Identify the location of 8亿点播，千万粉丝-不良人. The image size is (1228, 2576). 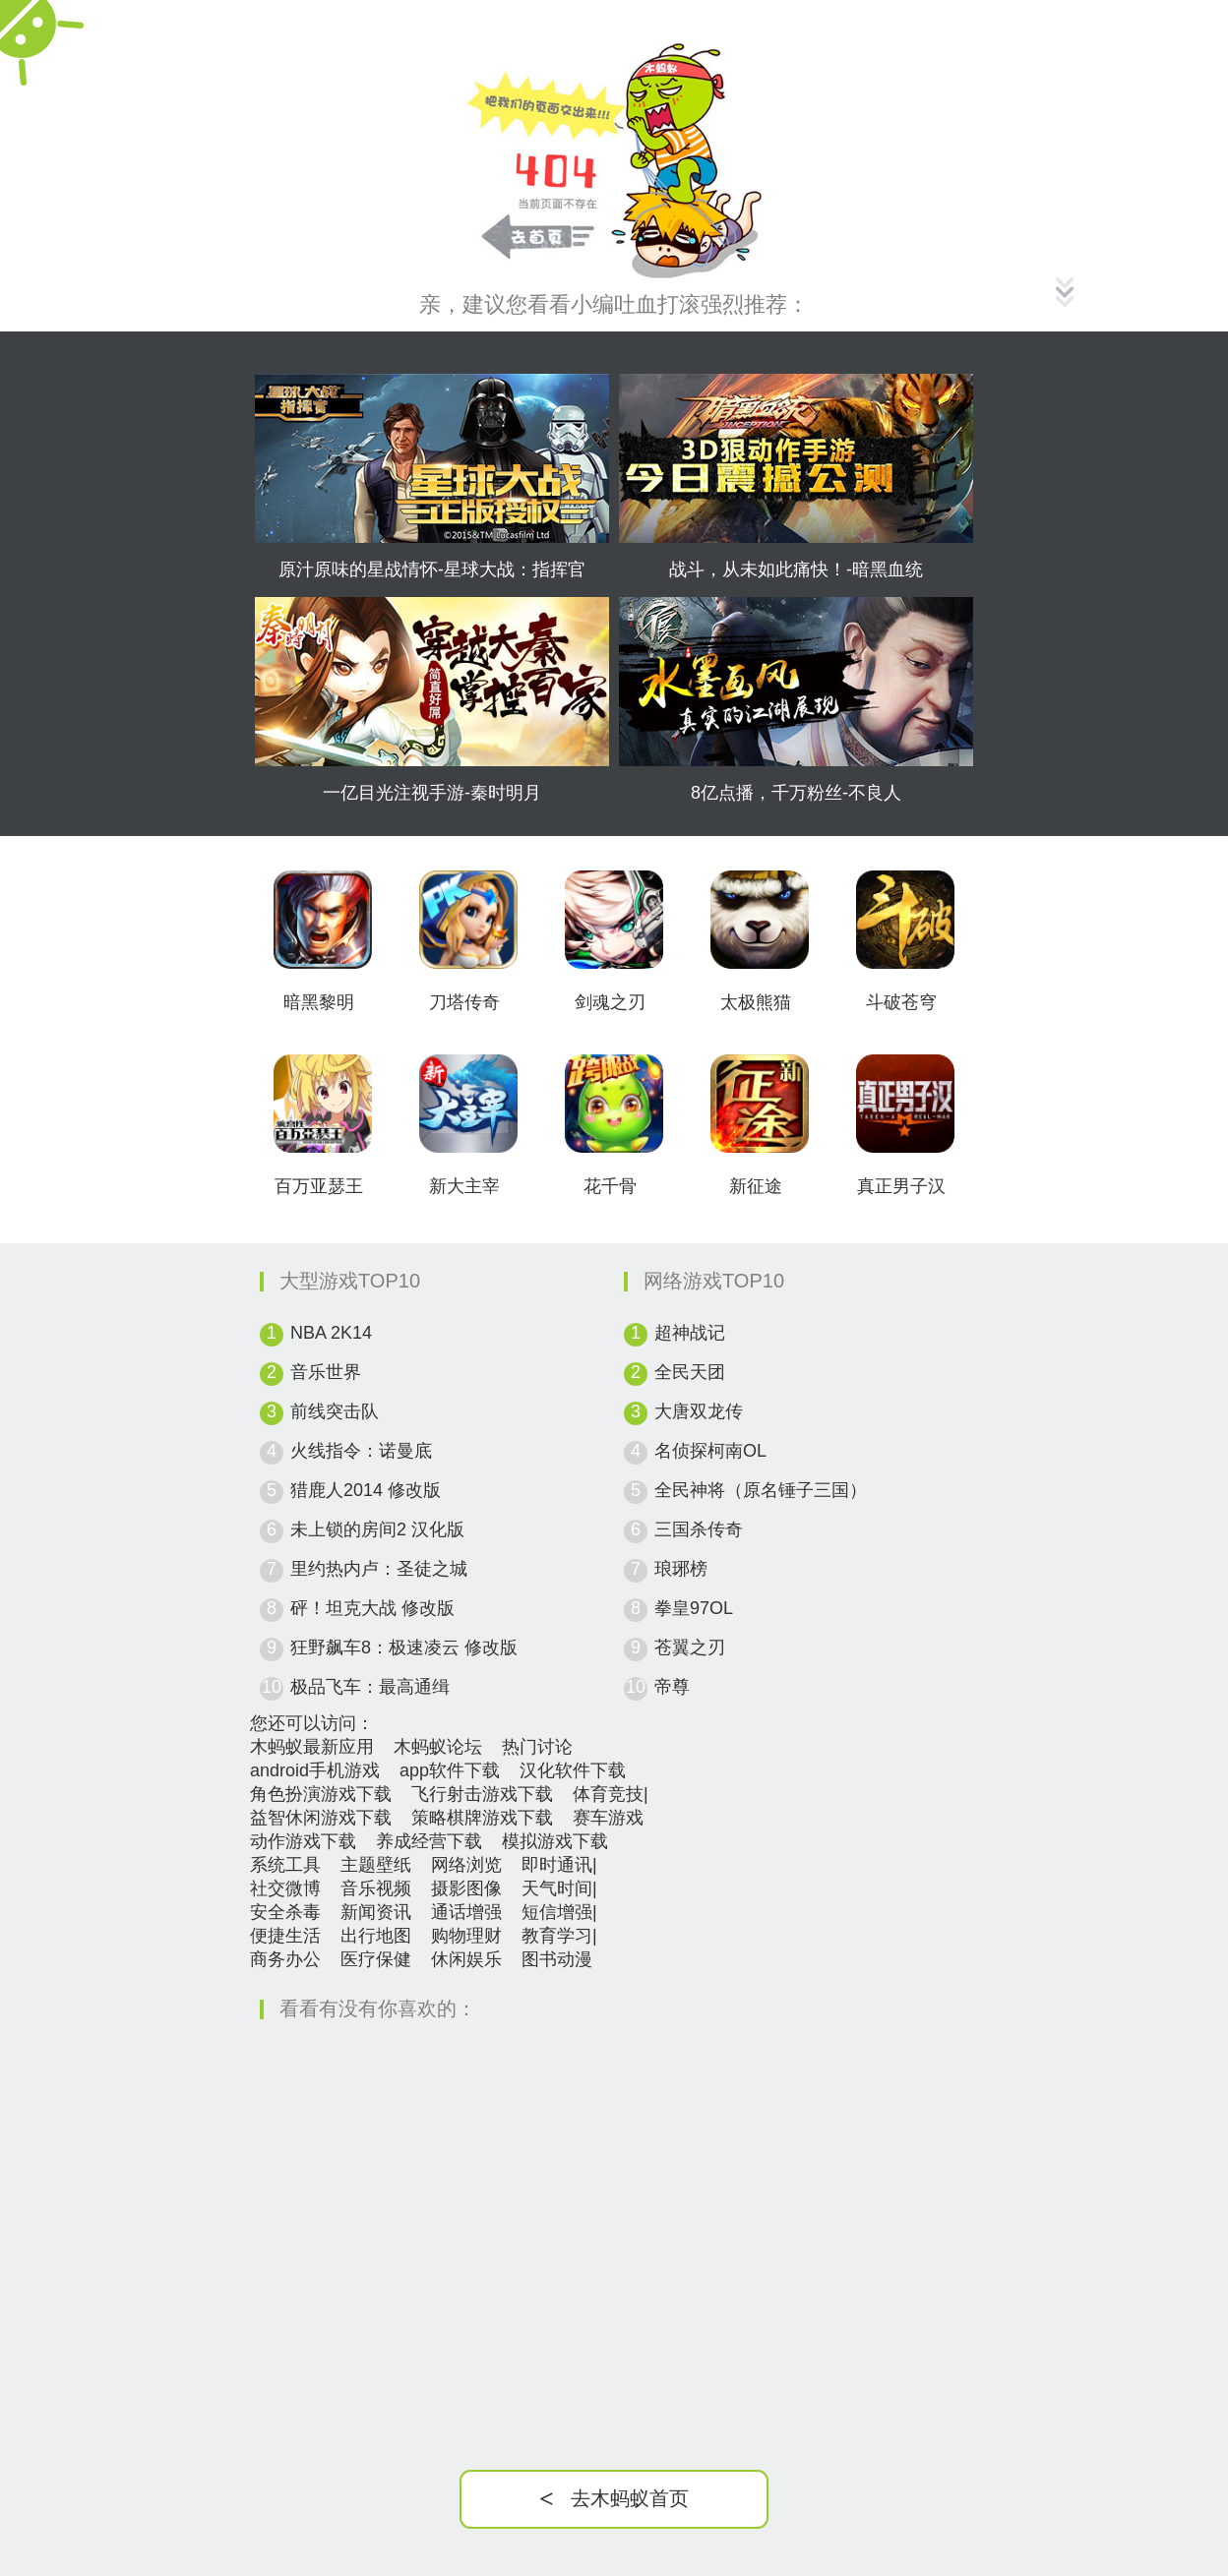
(796, 793).